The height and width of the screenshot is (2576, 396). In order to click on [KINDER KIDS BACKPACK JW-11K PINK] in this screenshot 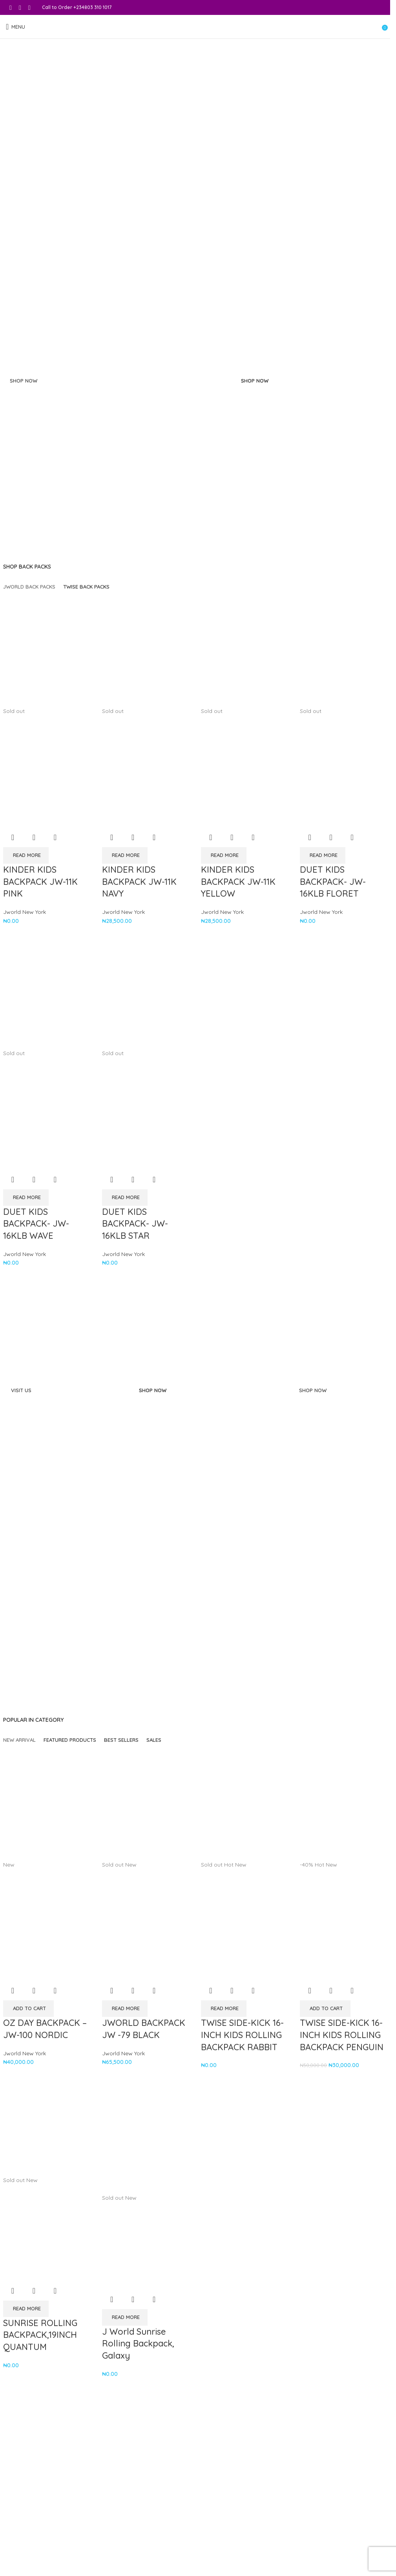, I will do `click(46, 650)`.